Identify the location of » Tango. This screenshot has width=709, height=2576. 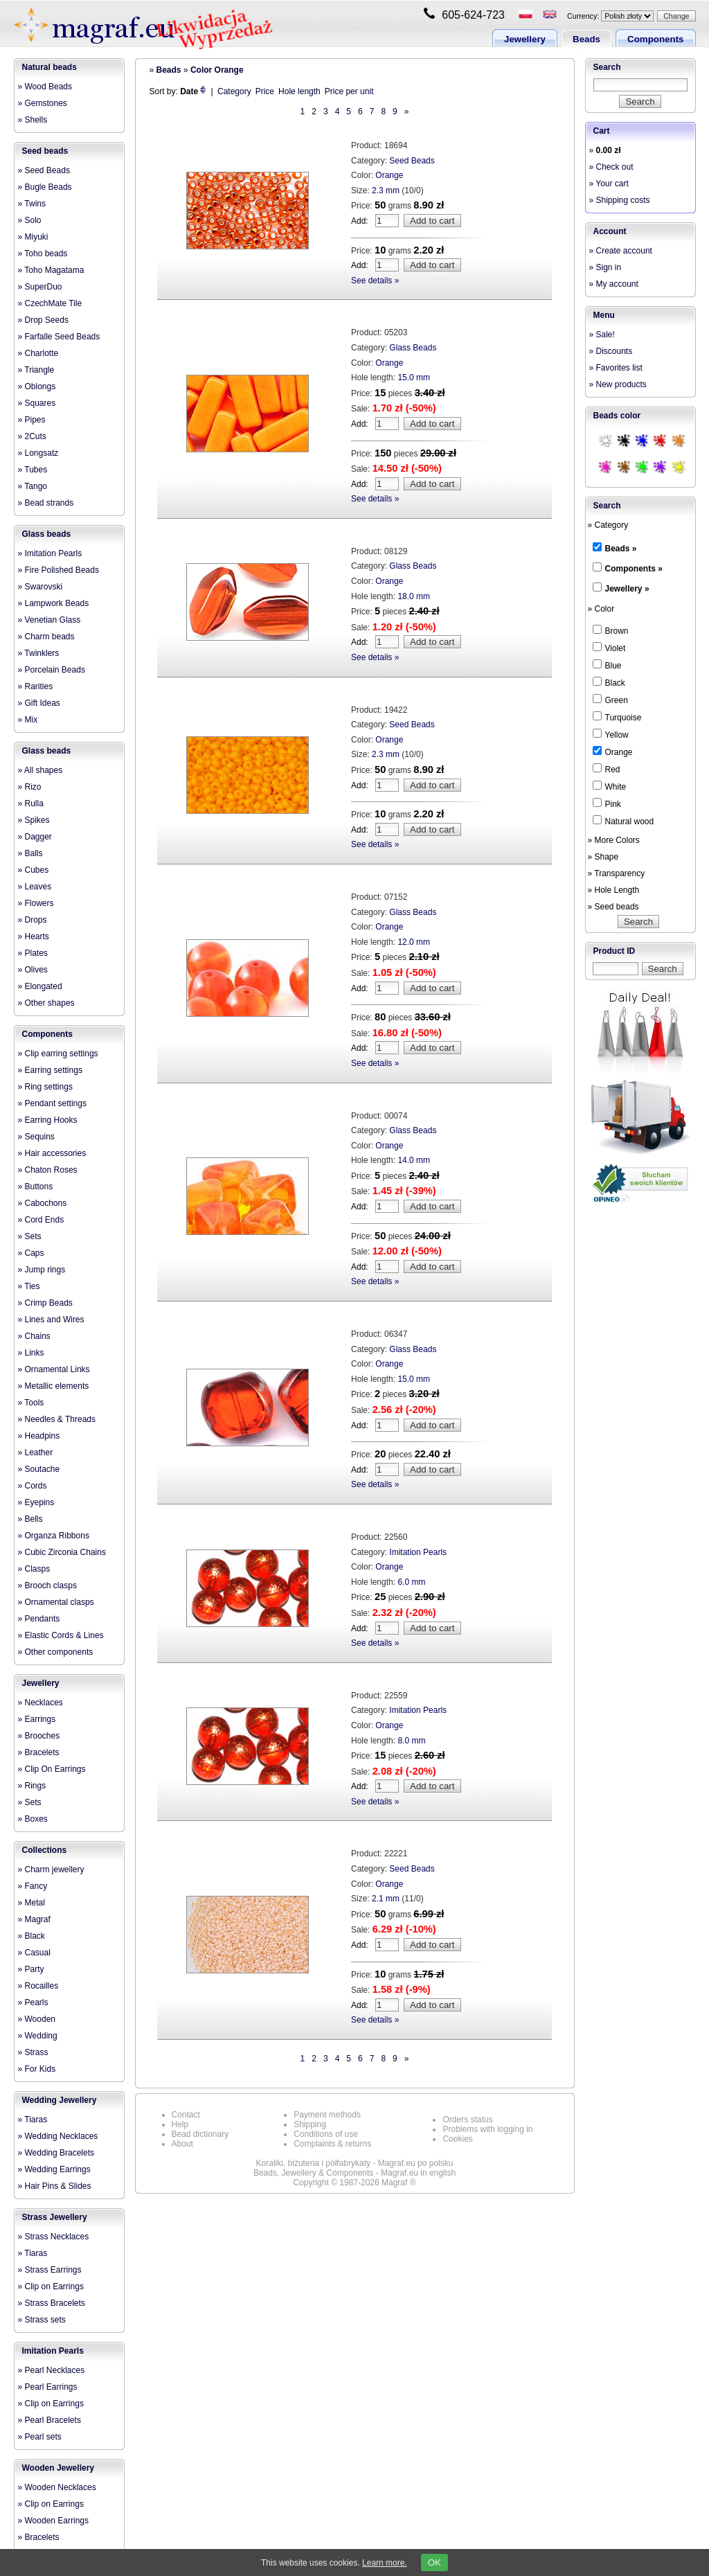
(33, 486).